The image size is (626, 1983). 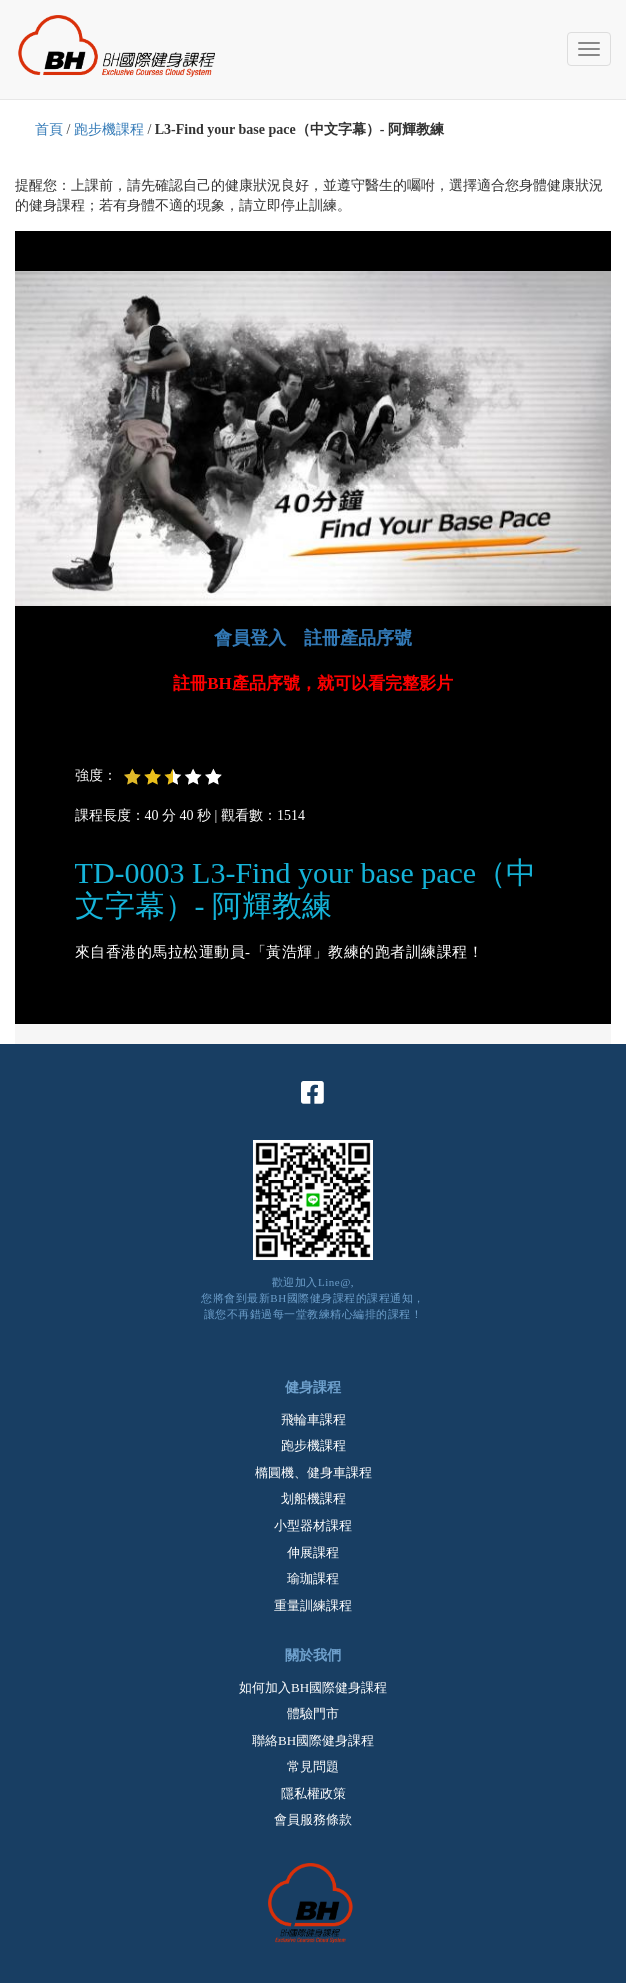 I want to click on 橢圓機、健身車課程, so click(x=313, y=1472).